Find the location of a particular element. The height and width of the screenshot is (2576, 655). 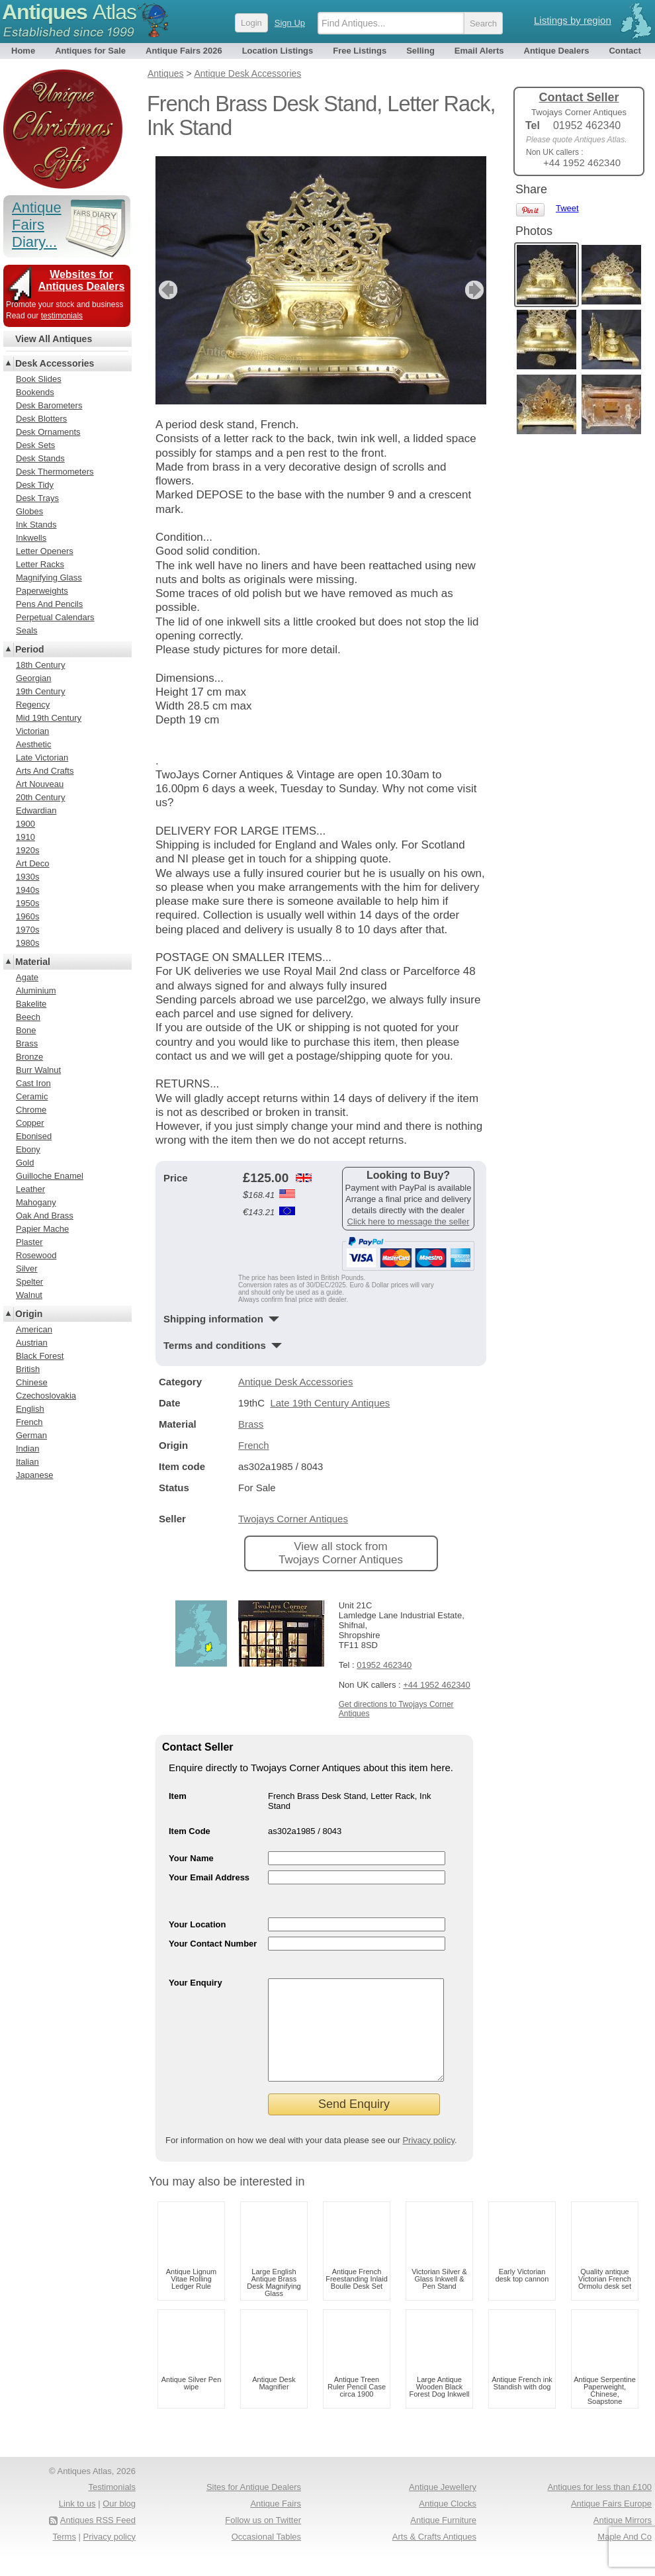

Material is located at coordinates (32, 961).